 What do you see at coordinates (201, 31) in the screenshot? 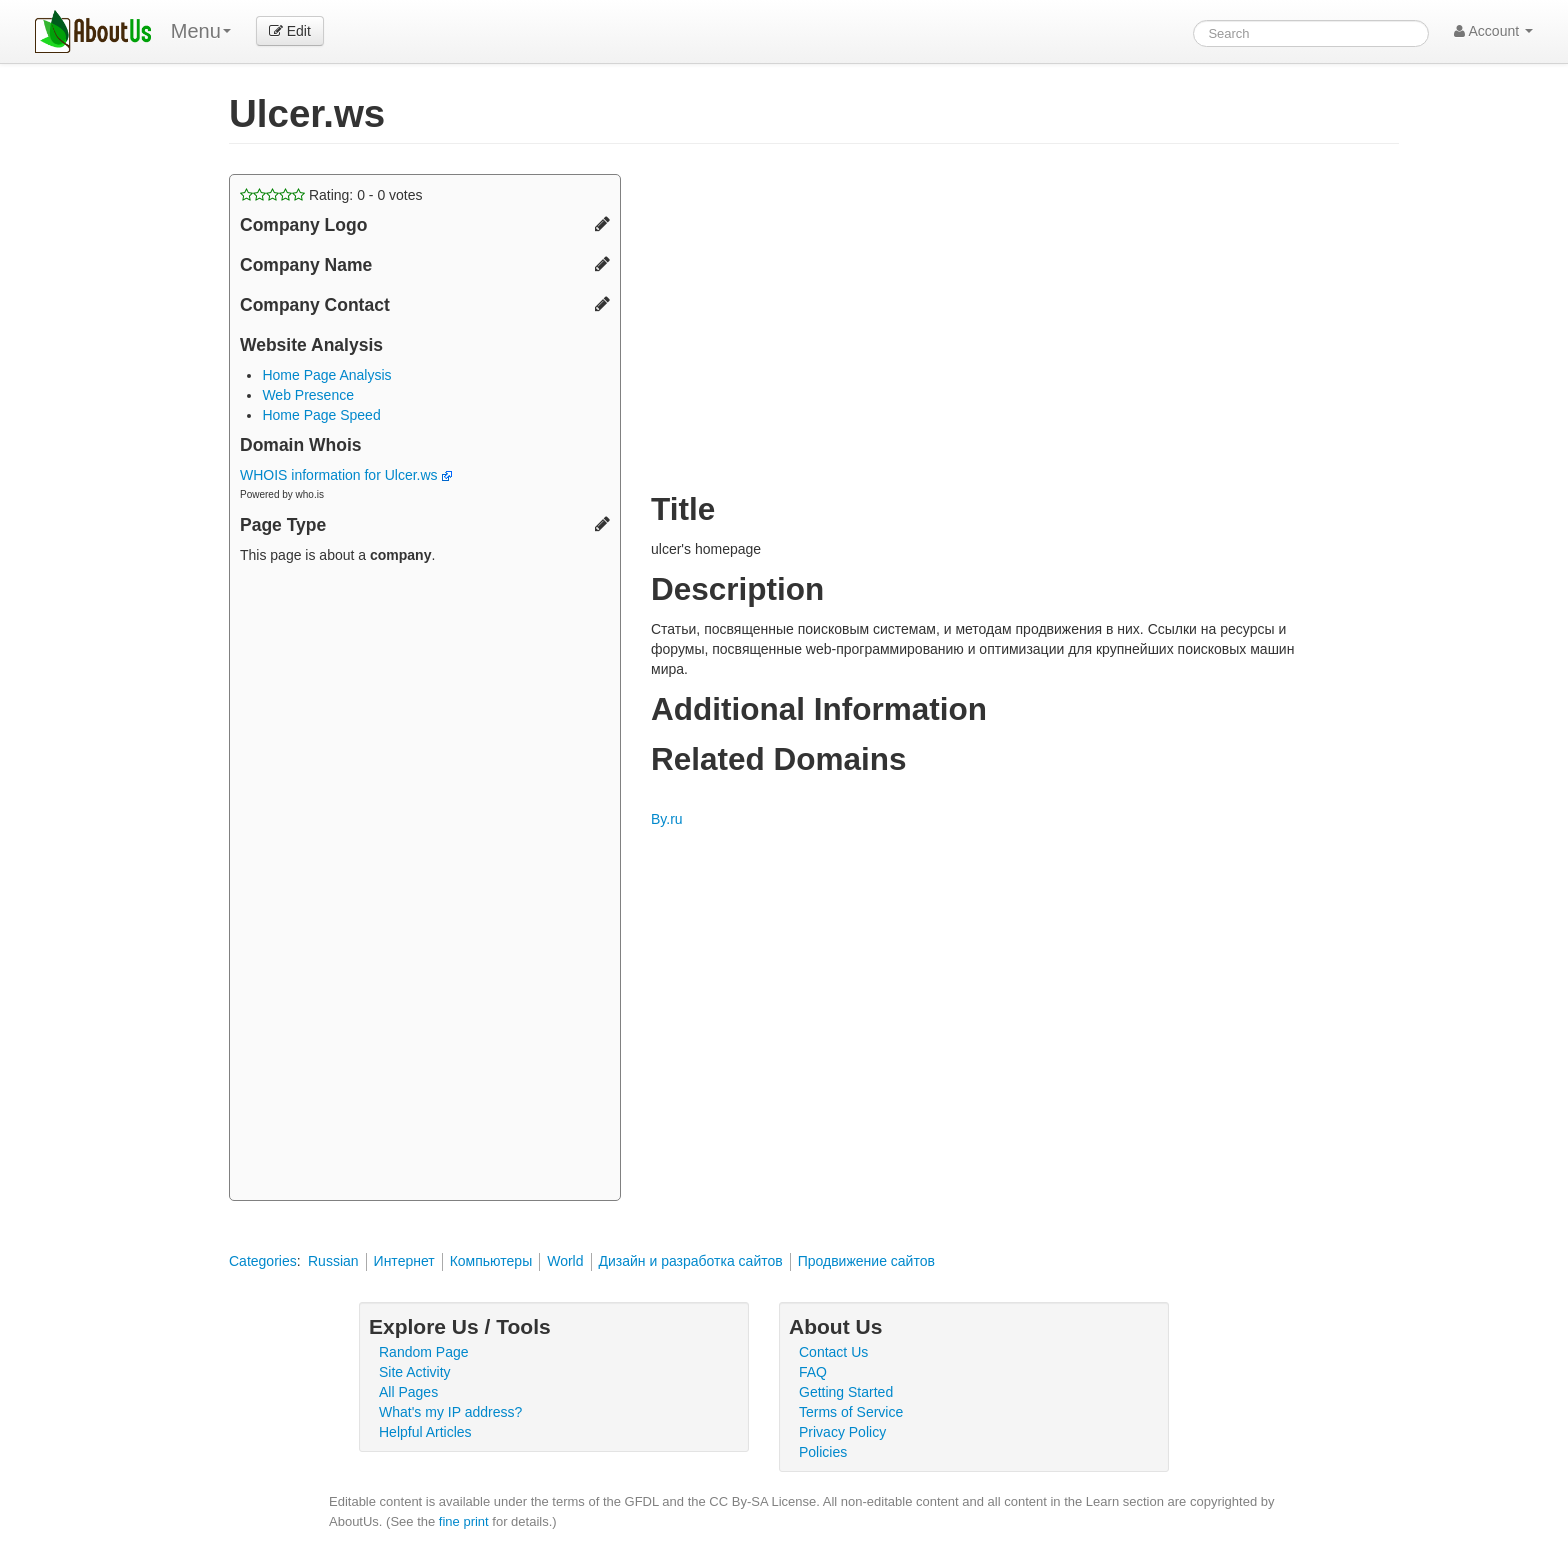
I see `Menu [menu]` at bounding box center [201, 31].